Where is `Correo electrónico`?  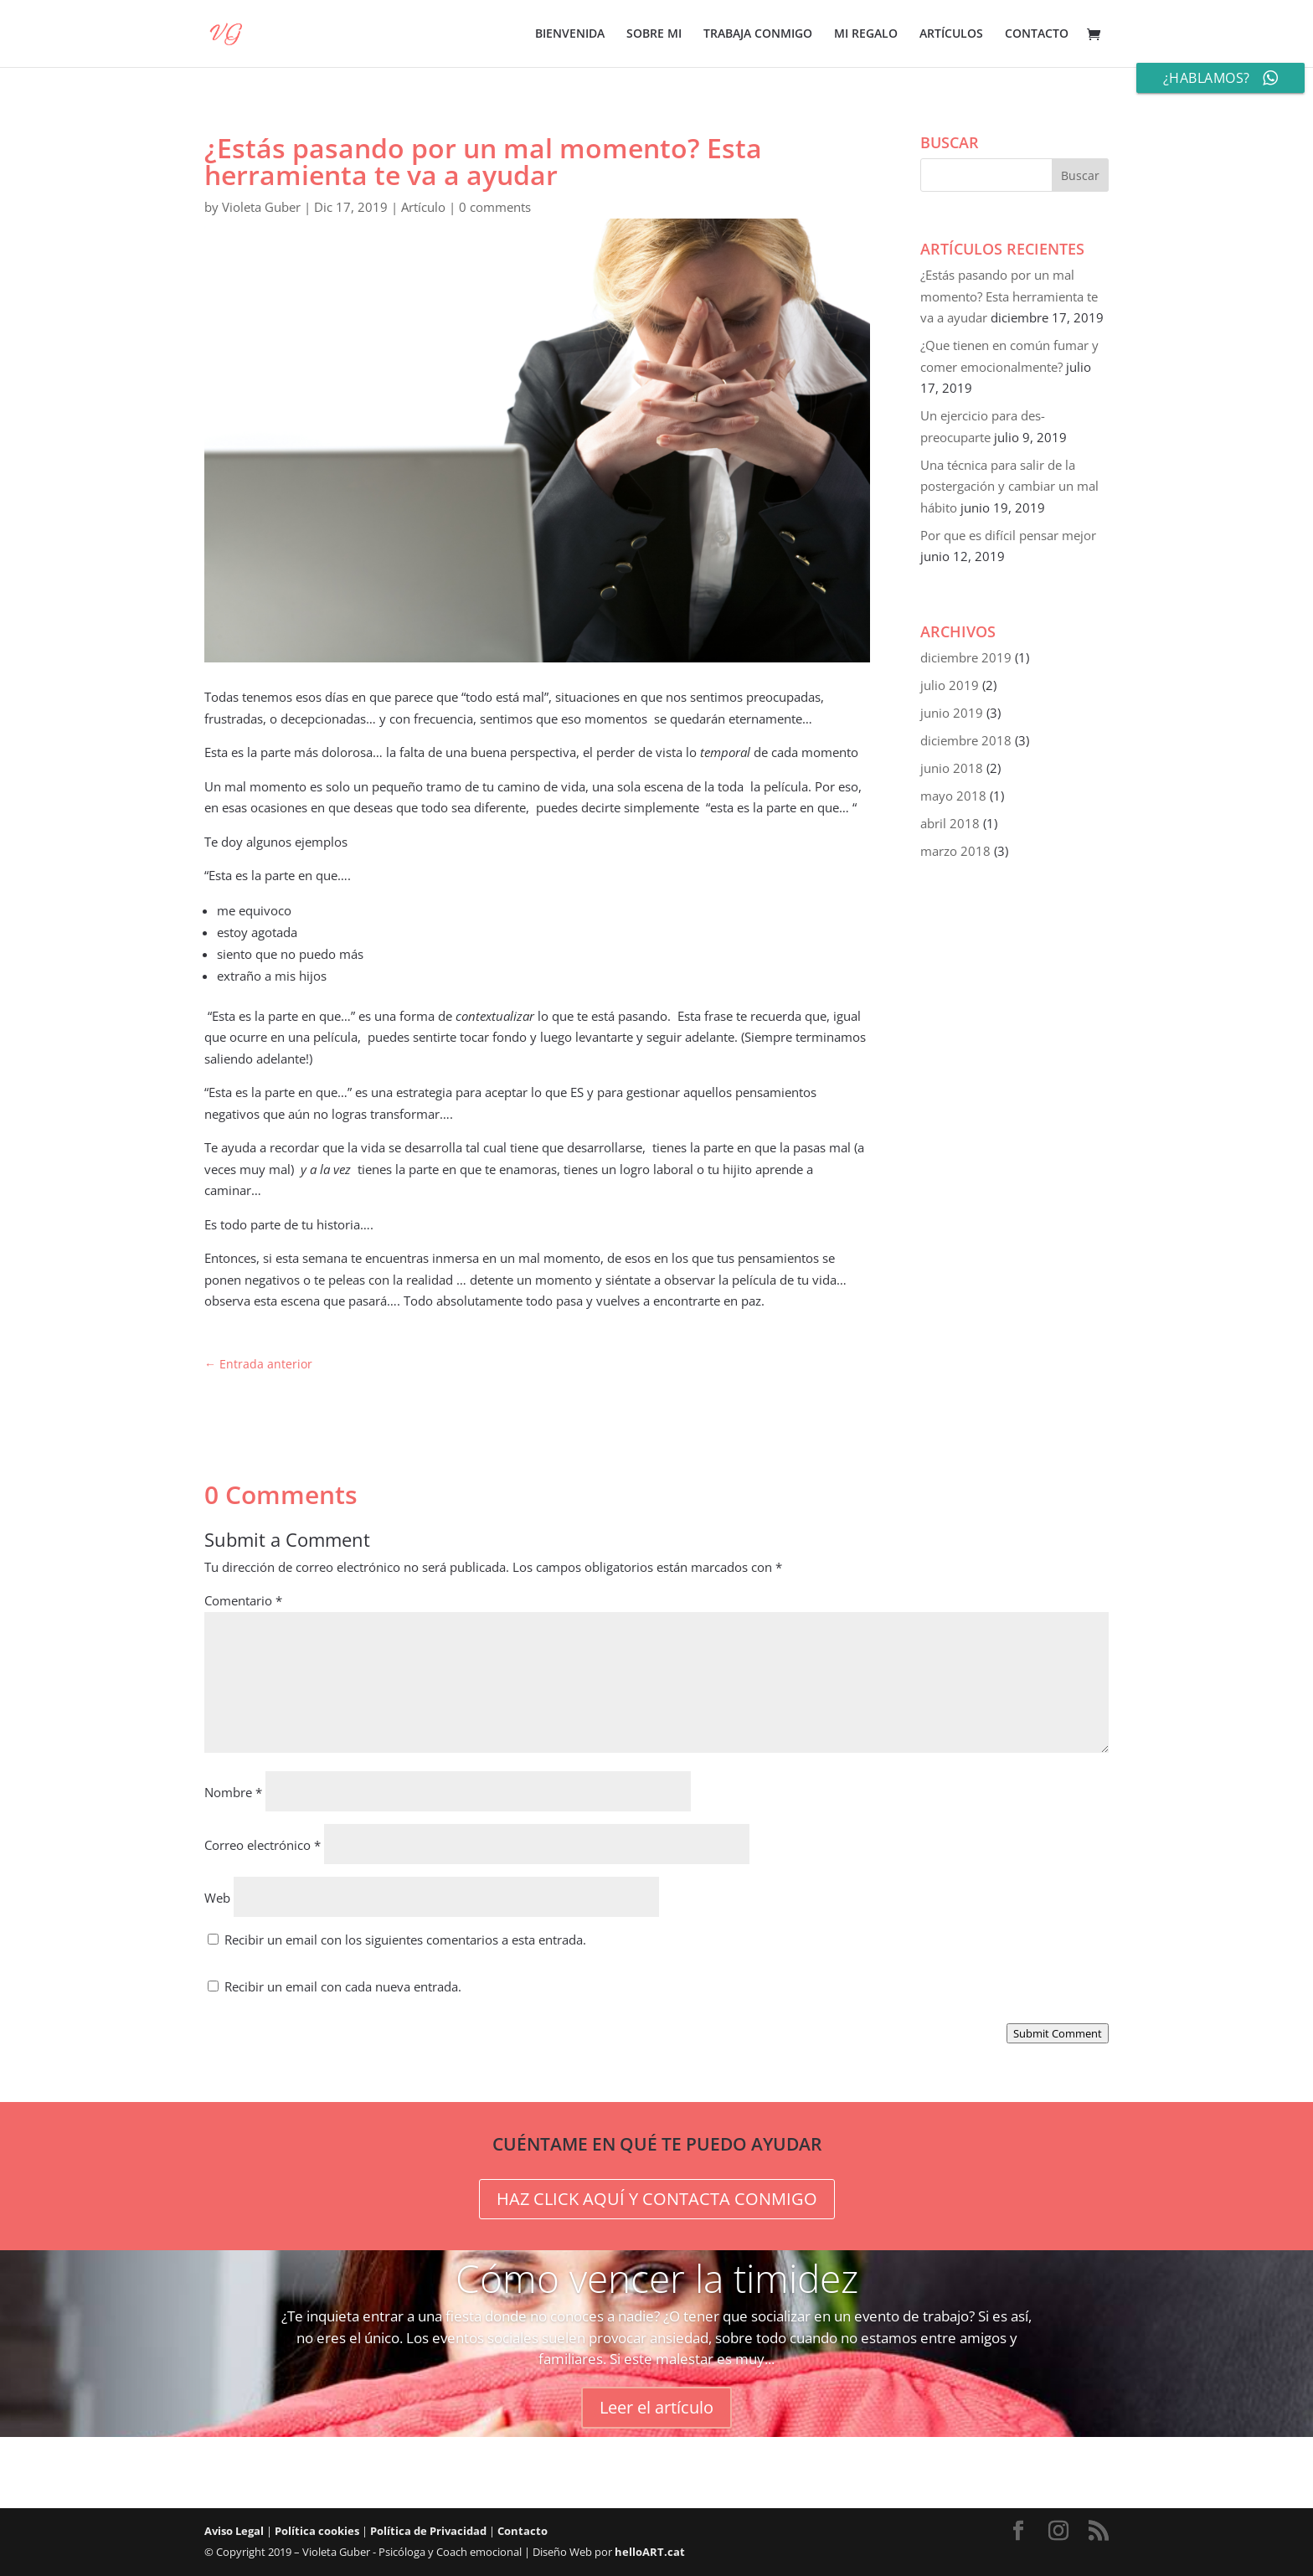 Correo electrónico is located at coordinates (262, 1845).